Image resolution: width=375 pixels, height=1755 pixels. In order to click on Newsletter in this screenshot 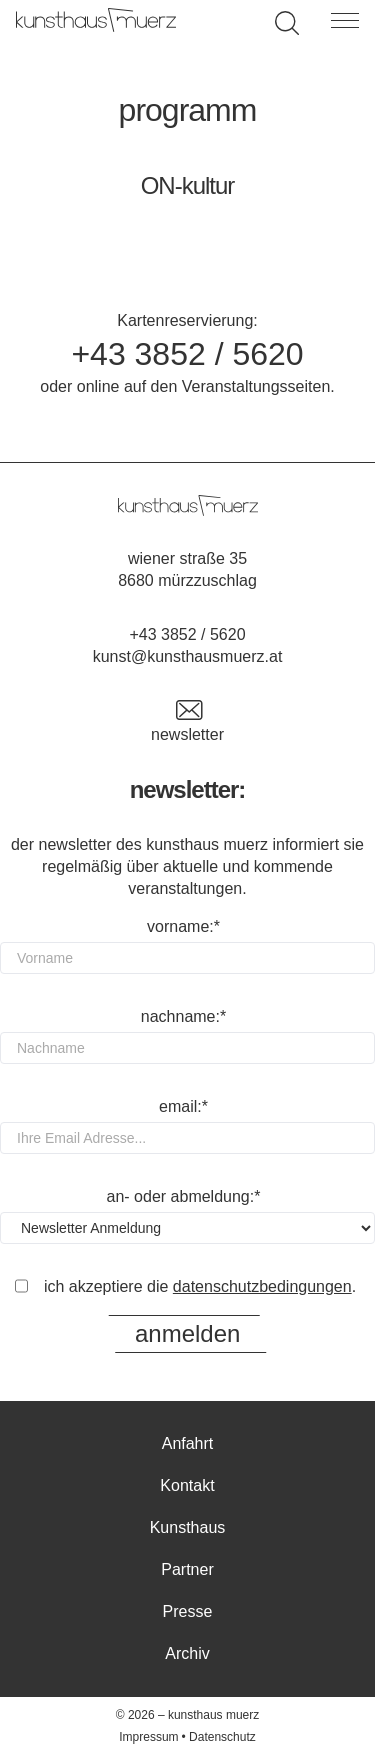, I will do `click(187, 721)`.